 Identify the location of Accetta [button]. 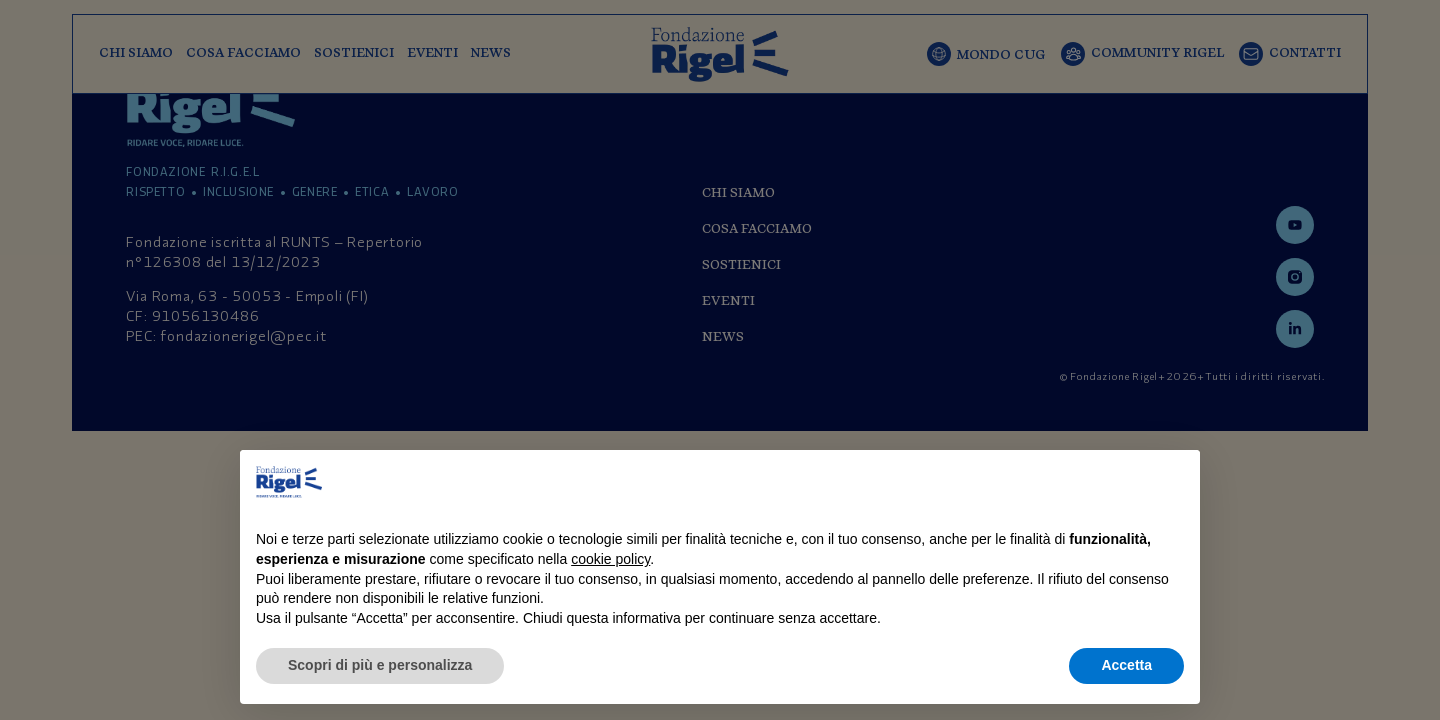
(1126, 665).